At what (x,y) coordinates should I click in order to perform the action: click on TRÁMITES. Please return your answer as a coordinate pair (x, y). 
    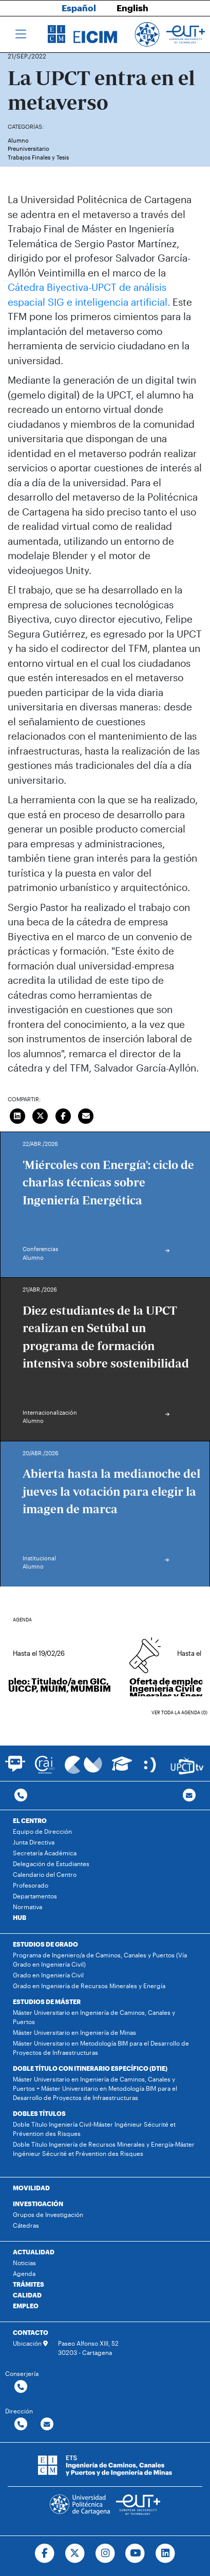
    Looking at the image, I should click on (28, 2284).